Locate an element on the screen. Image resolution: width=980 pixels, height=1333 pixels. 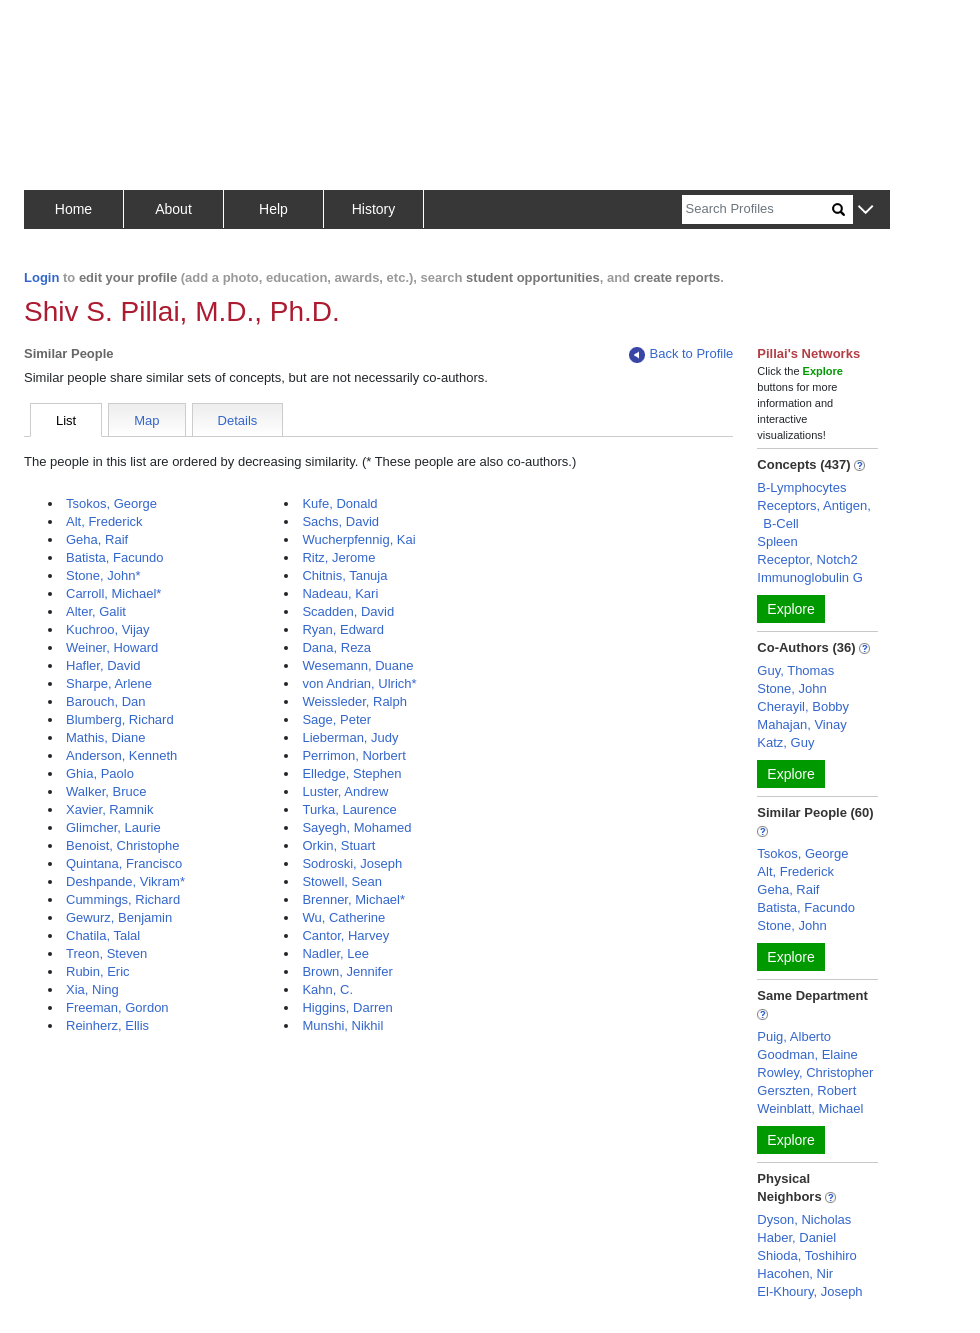
Gerszten, Robert is located at coordinates (806, 1090).